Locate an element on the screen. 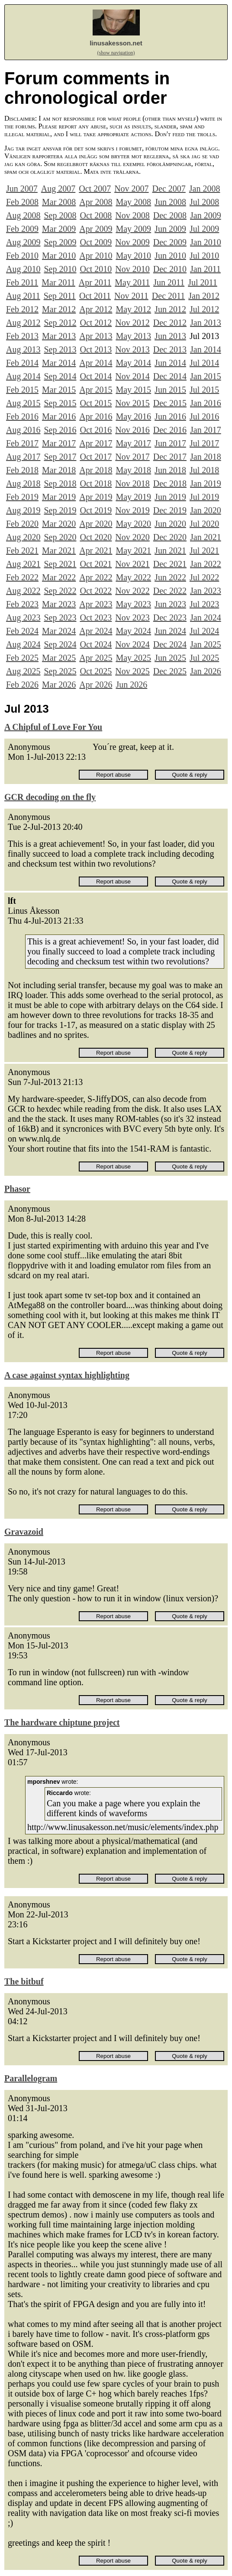 The width and height of the screenshot is (232, 2576). Jun 2011 is located at coordinates (168, 282).